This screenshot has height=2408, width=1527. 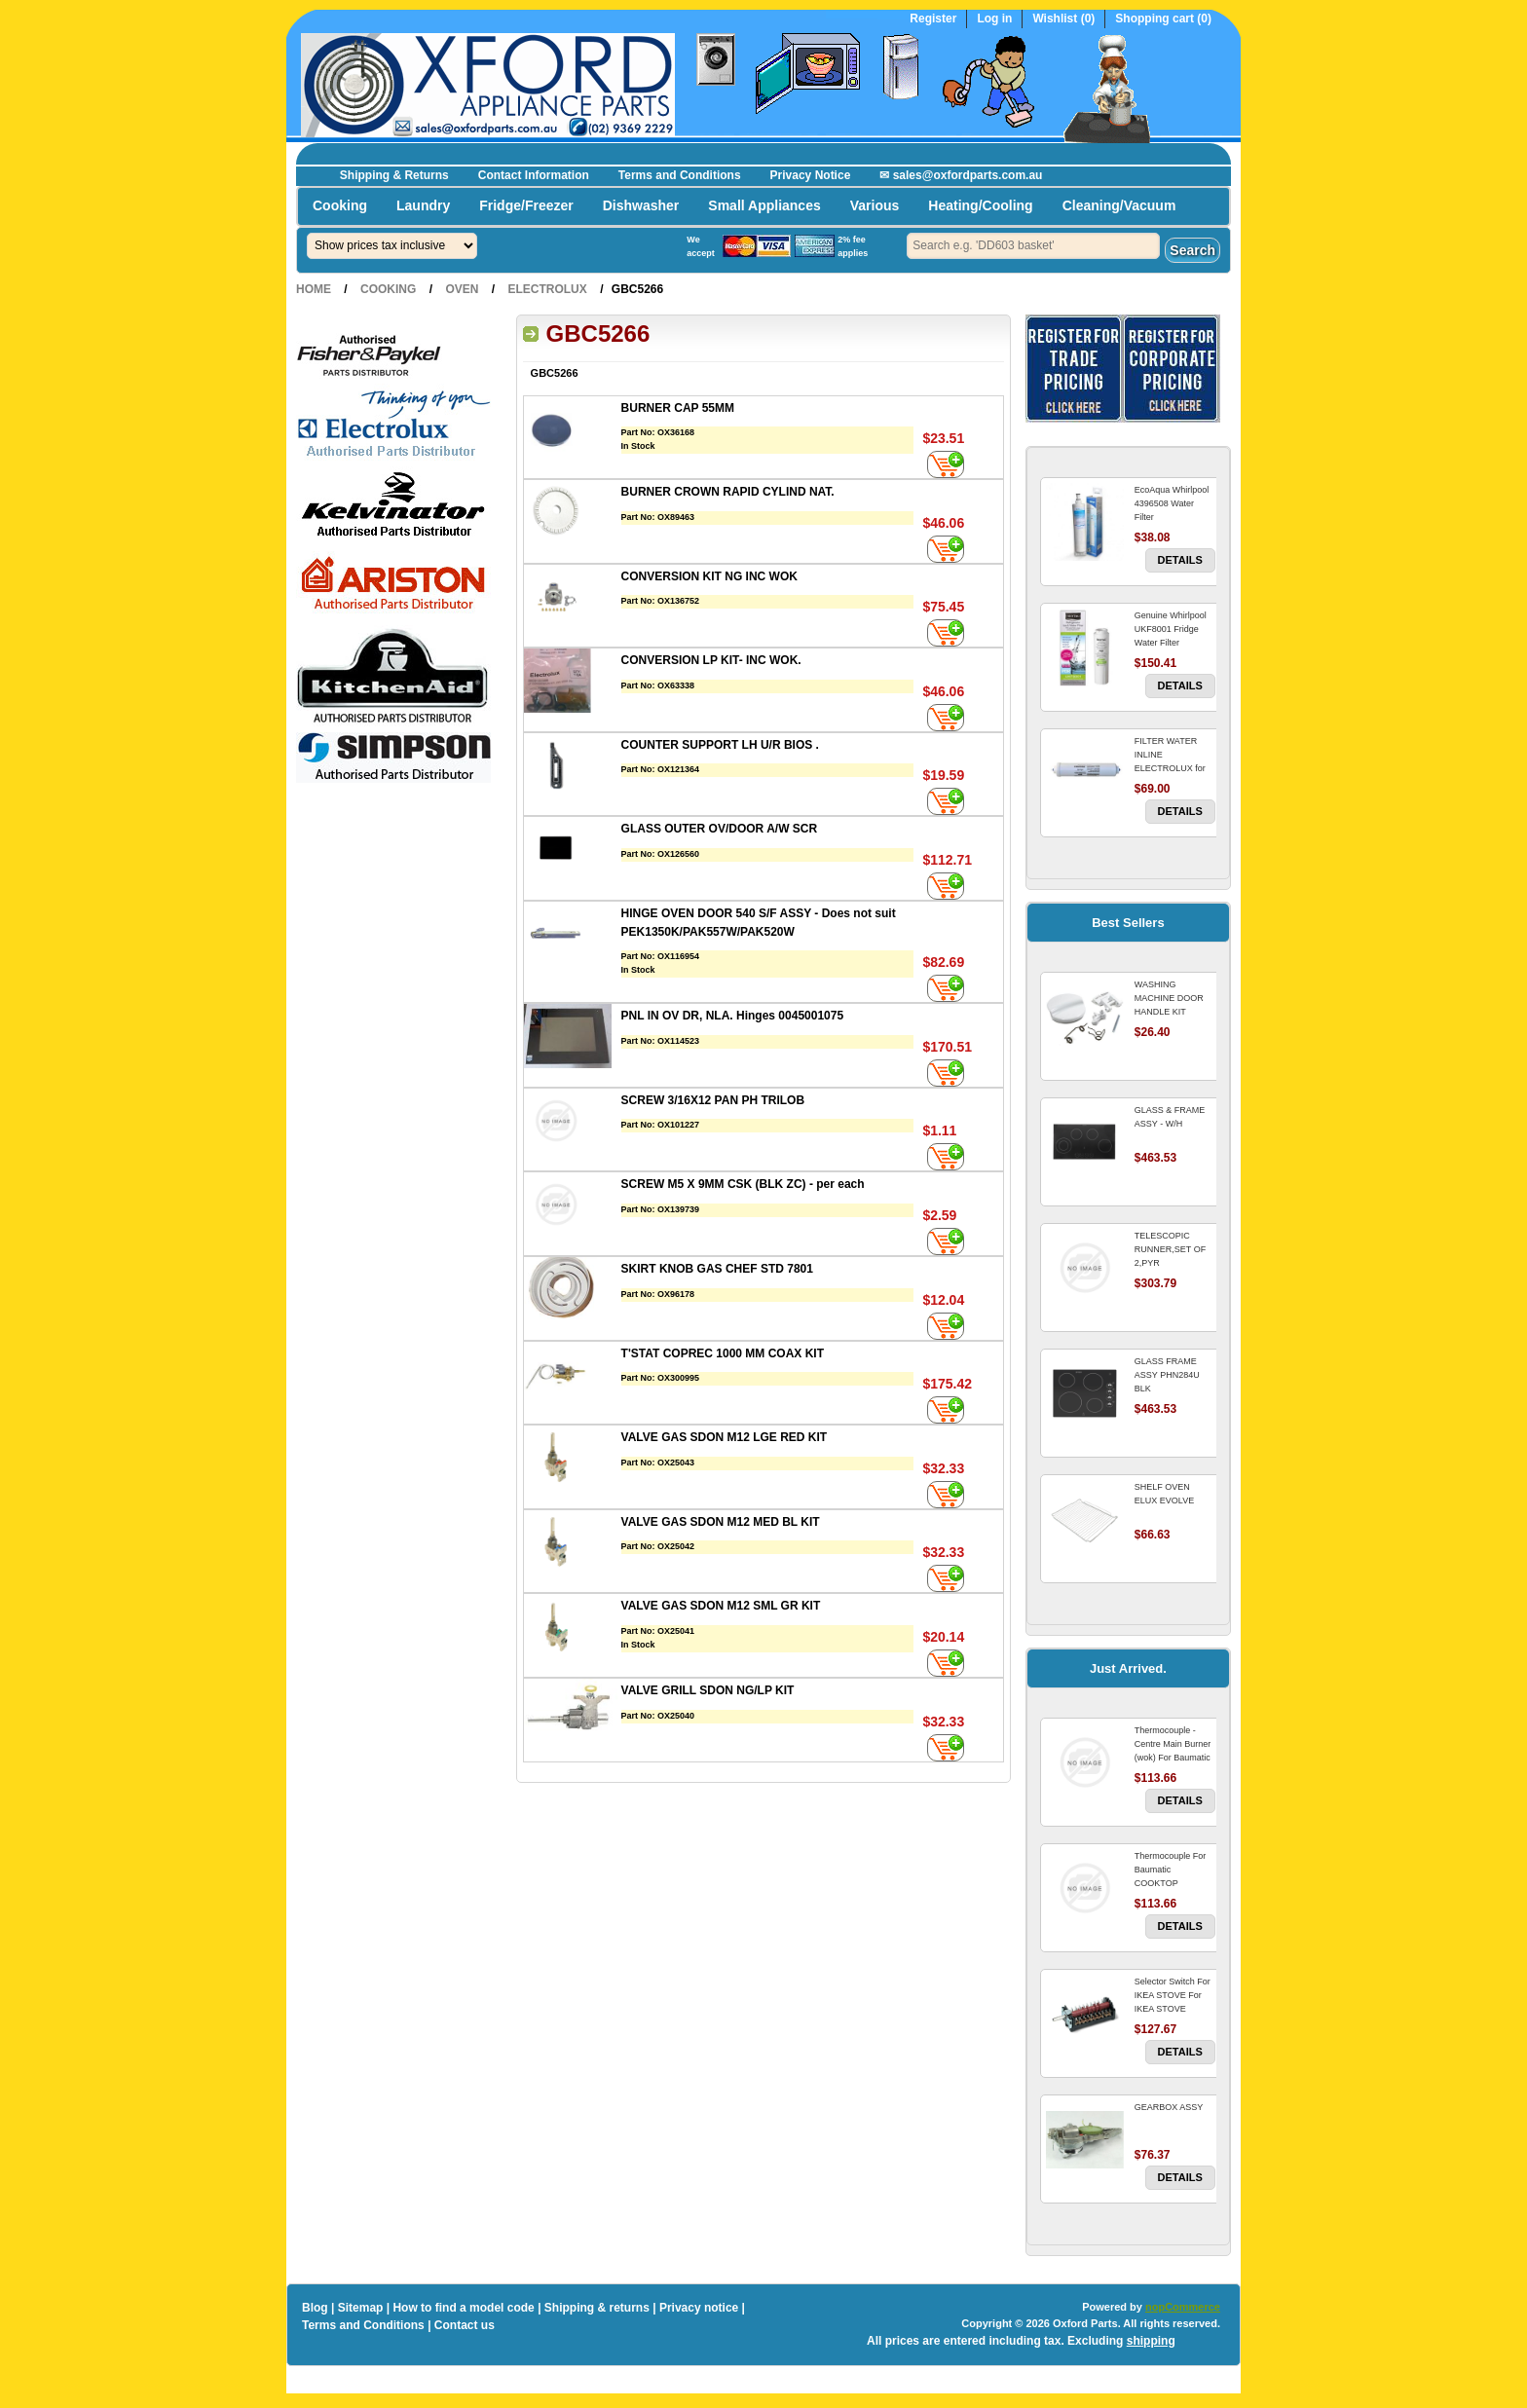 I want to click on Register, so click(x=933, y=19).